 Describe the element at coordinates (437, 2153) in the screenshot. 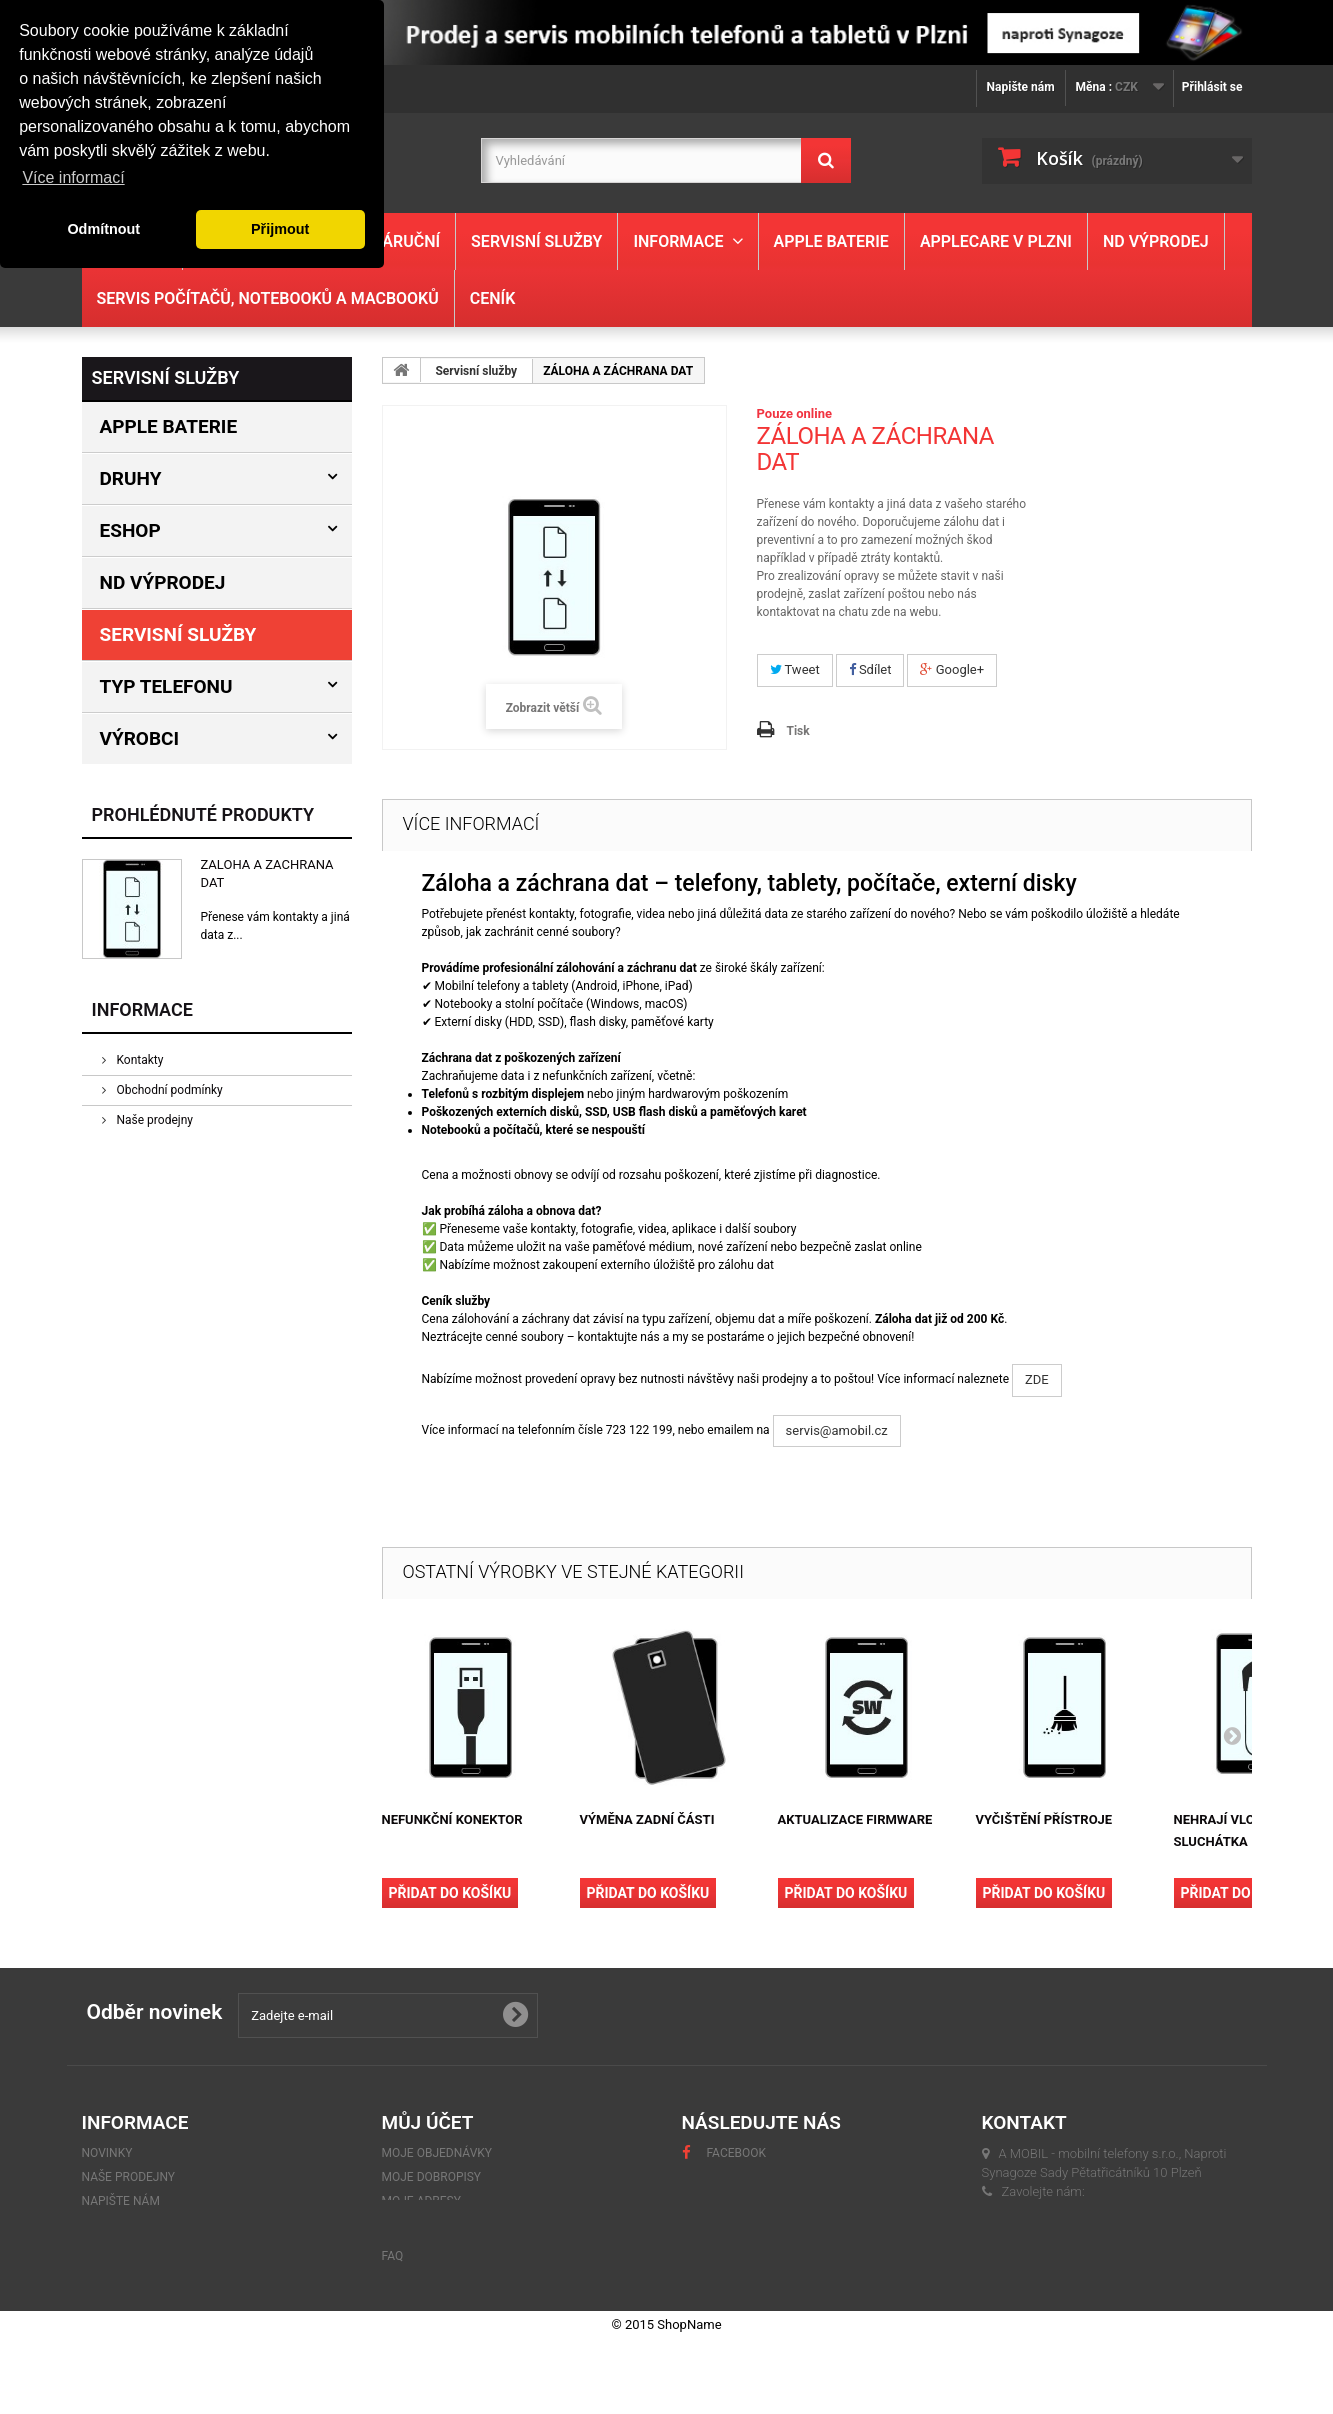

I see `Moje objednávky` at that location.